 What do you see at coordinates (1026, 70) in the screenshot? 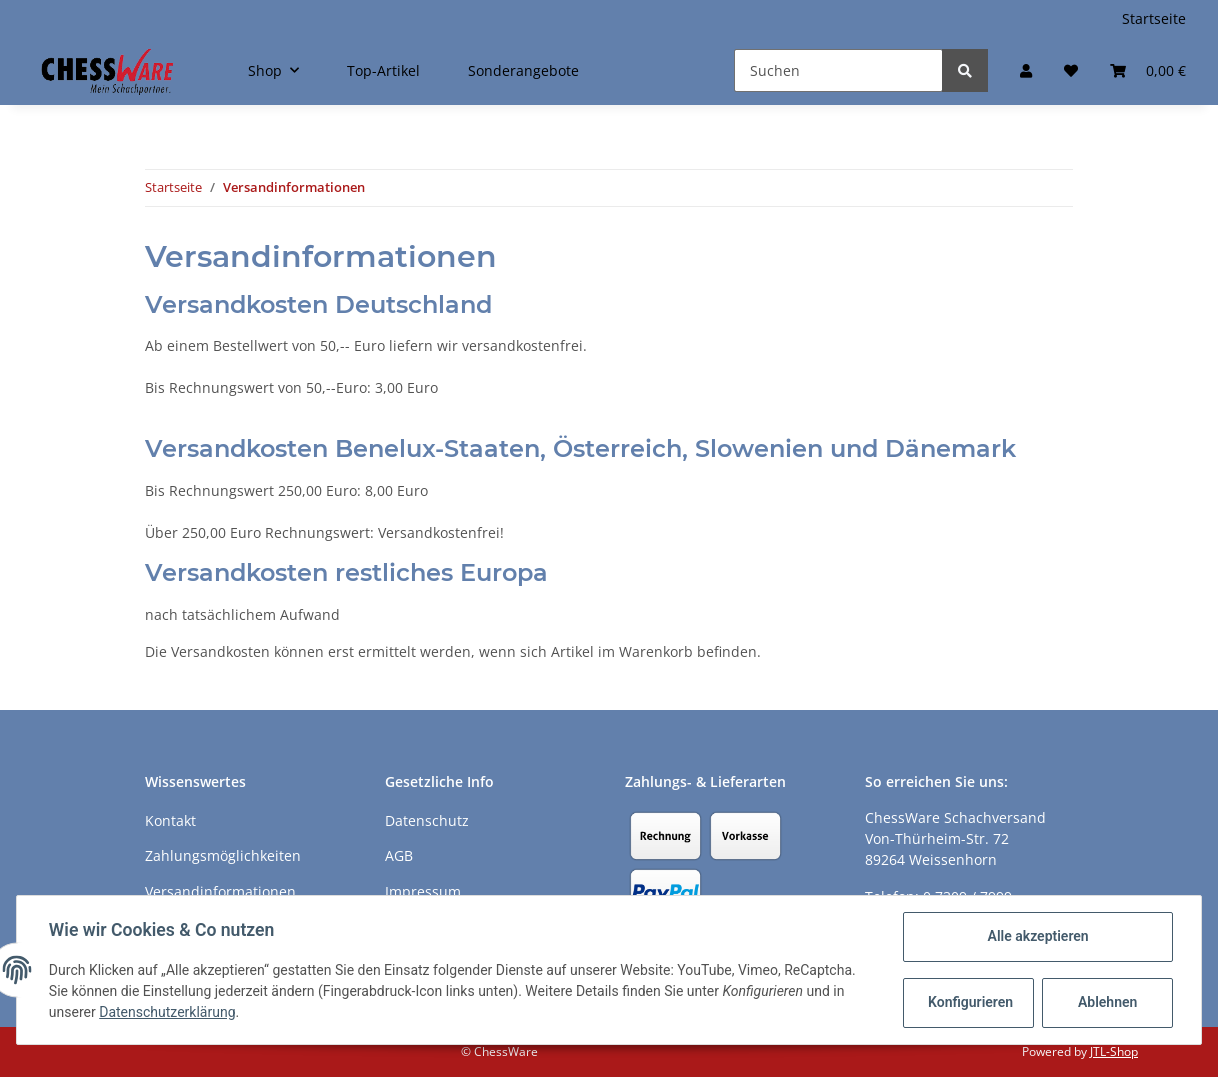
I see `[button]` at bounding box center [1026, 70].